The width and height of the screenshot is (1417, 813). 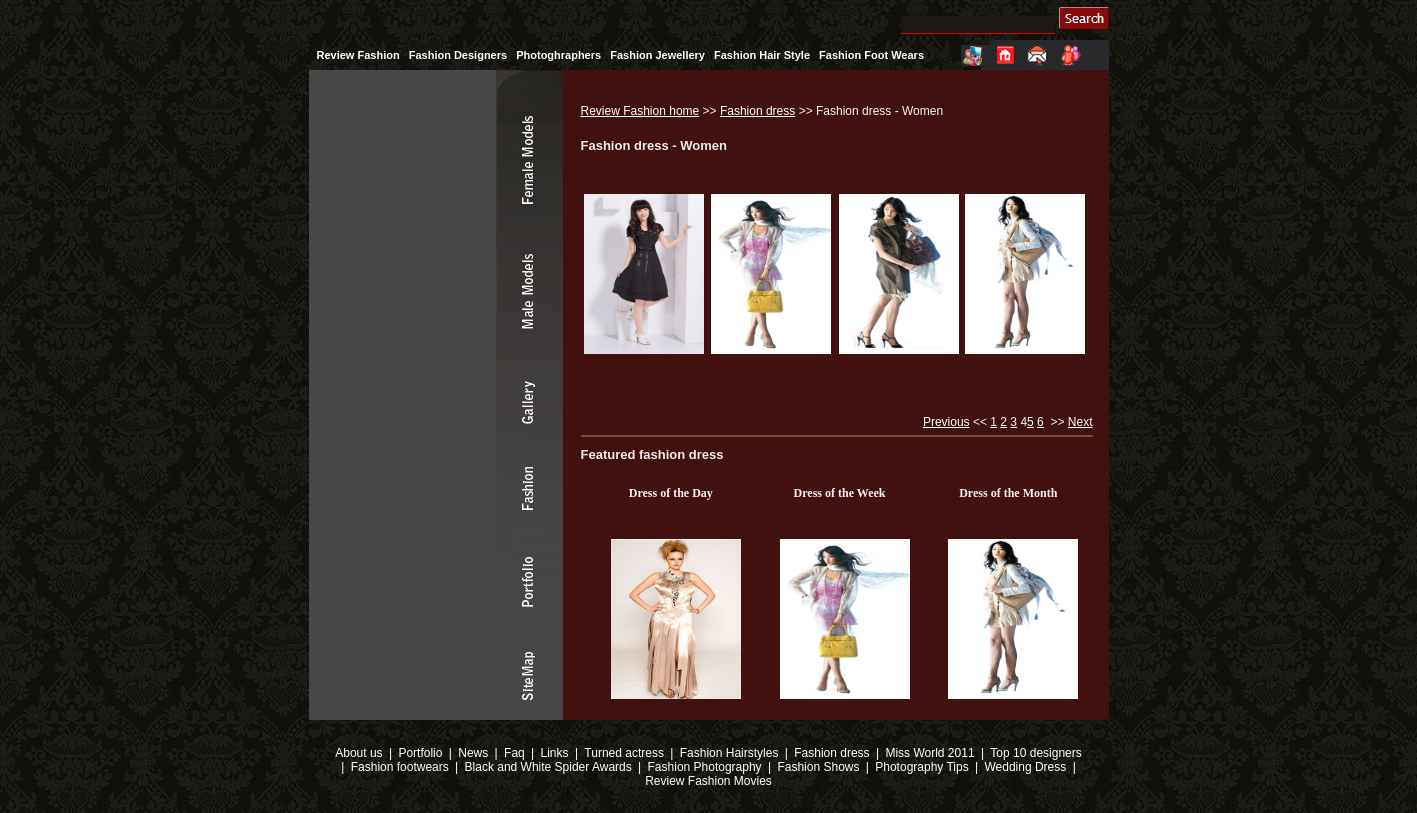 What do you see at coordinates (458, 55) in the screenshot?
I see `Fashion Designers` at bounding box center [458, 55].